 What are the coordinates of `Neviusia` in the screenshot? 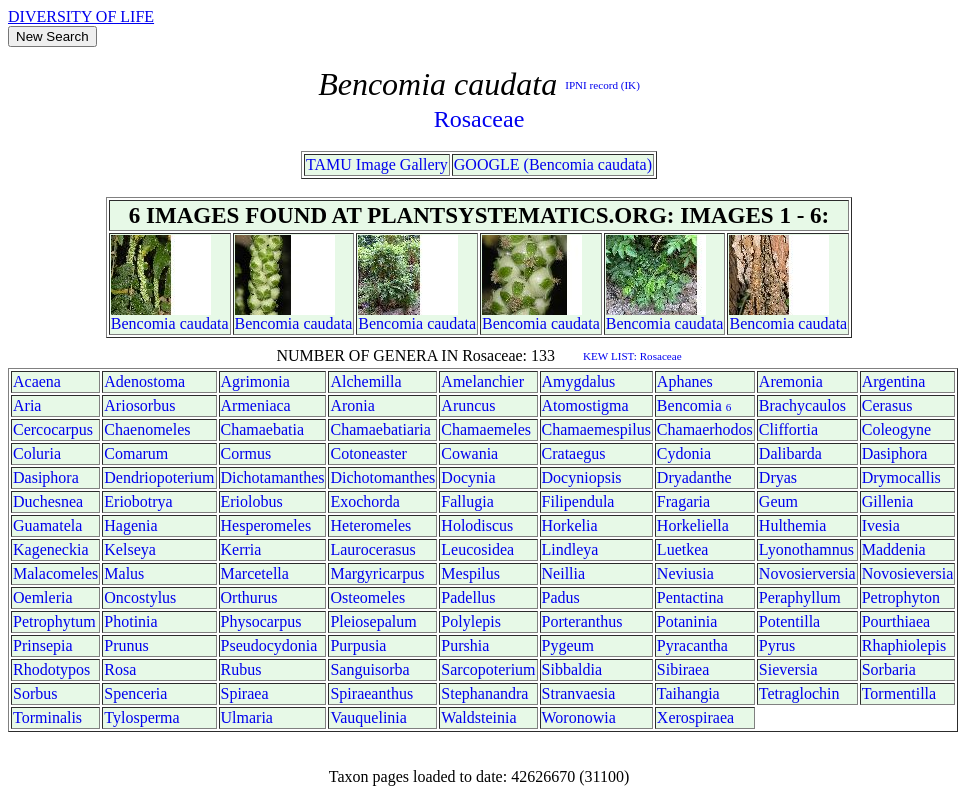 It's located at (685, 573).